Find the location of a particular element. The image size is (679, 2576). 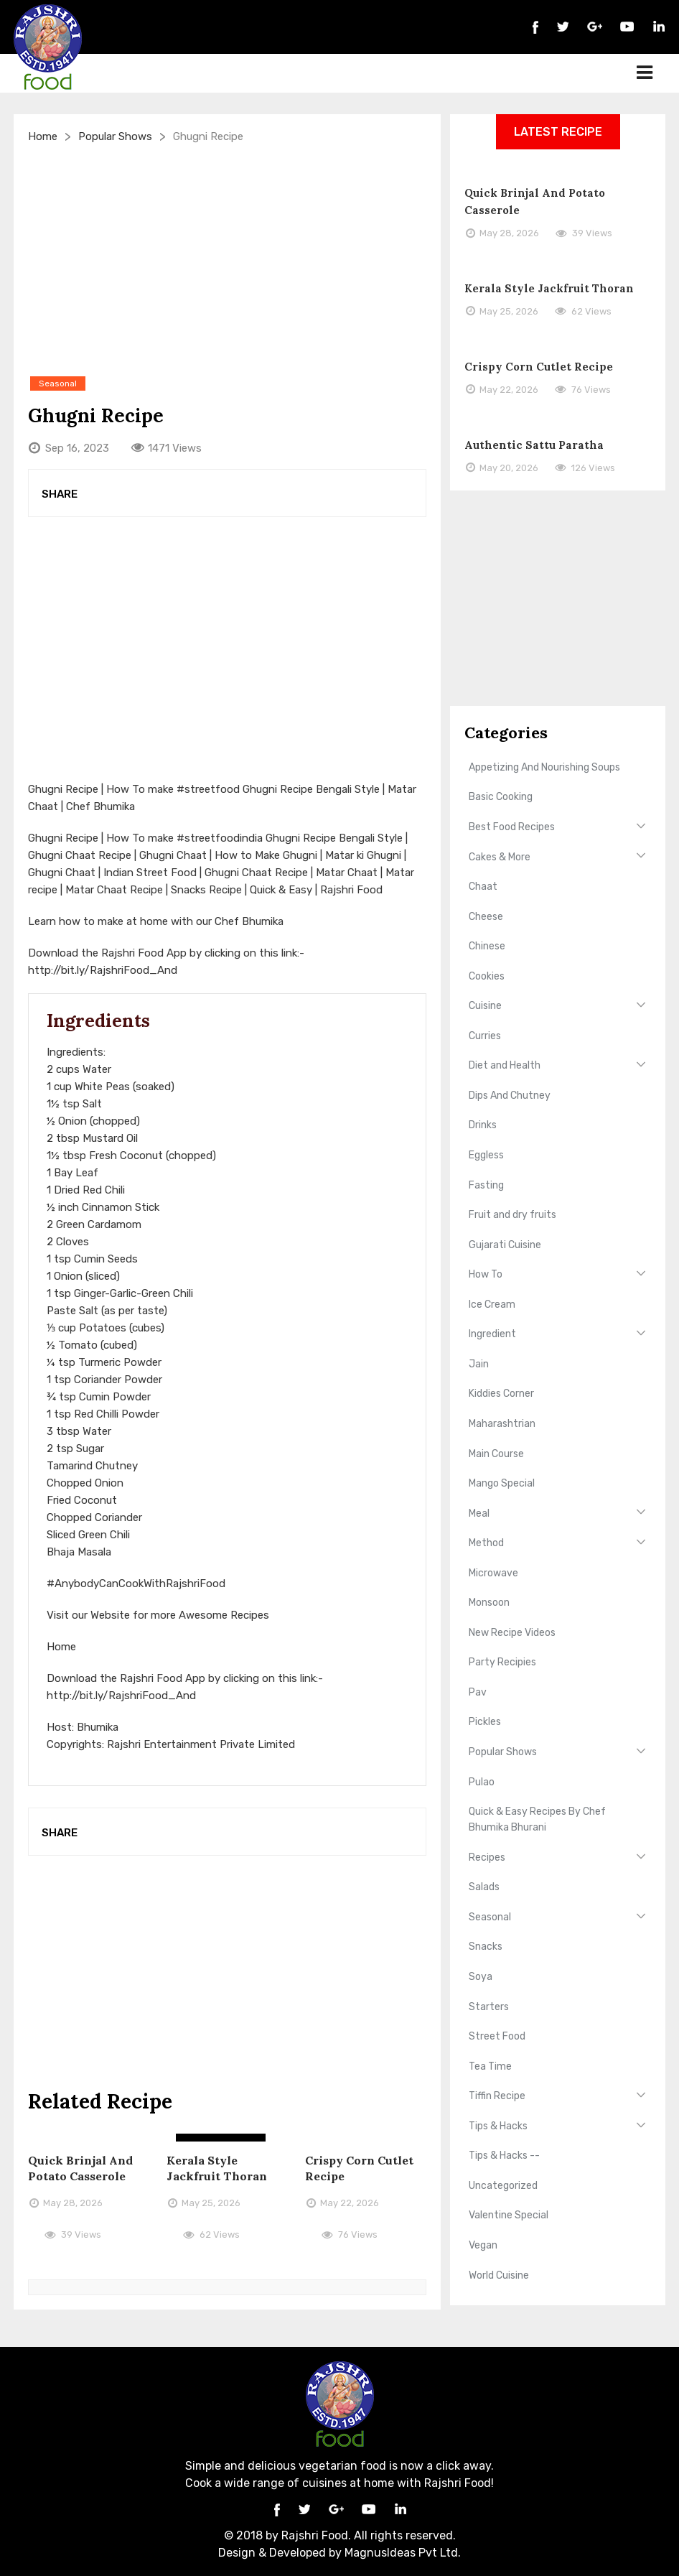

Soya is located at coordinates (480, 1977).